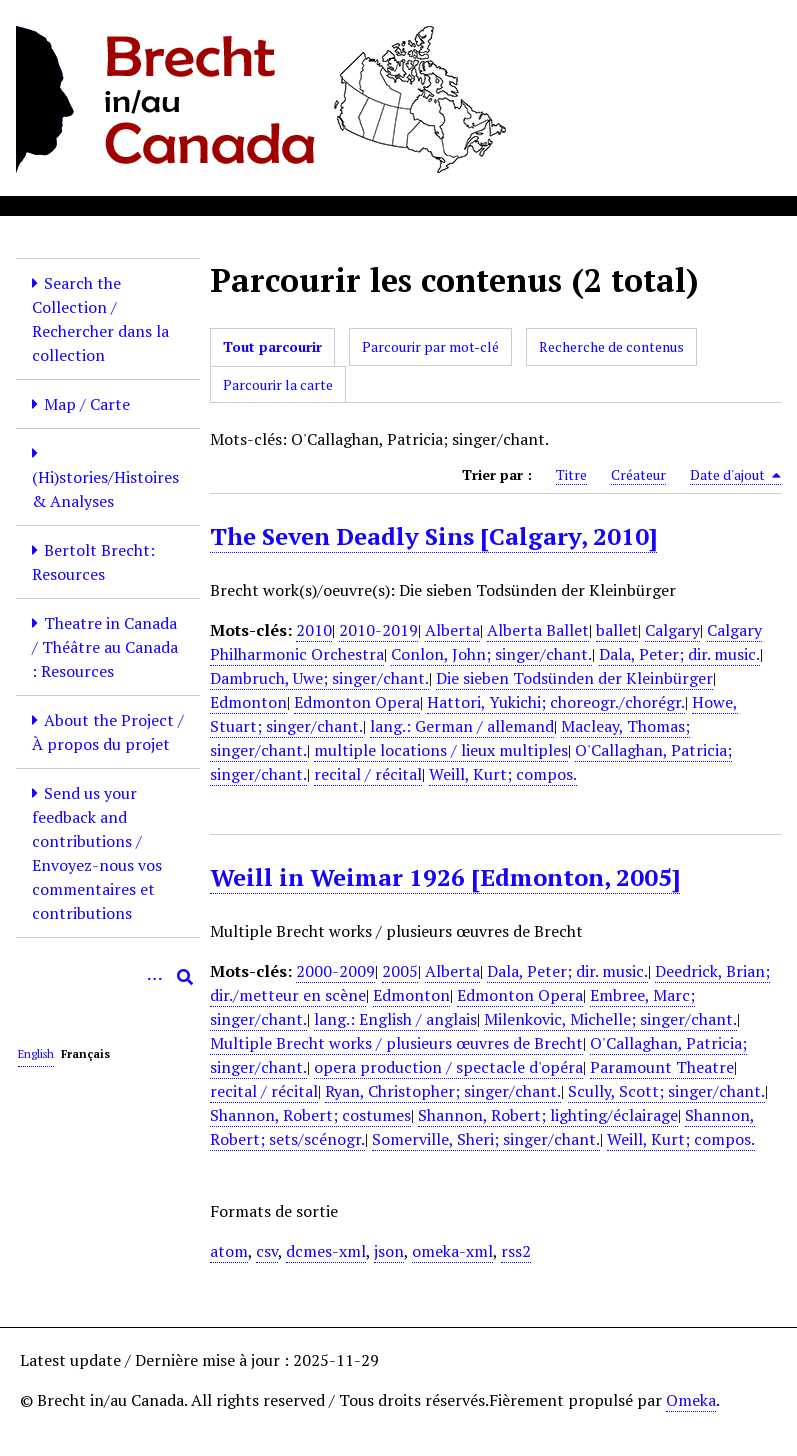 The image size is (797, 1456). Describe the element at coordinates (679, 654) in the screenshot. I see `Dala, Peter; dir. music.` at that location.